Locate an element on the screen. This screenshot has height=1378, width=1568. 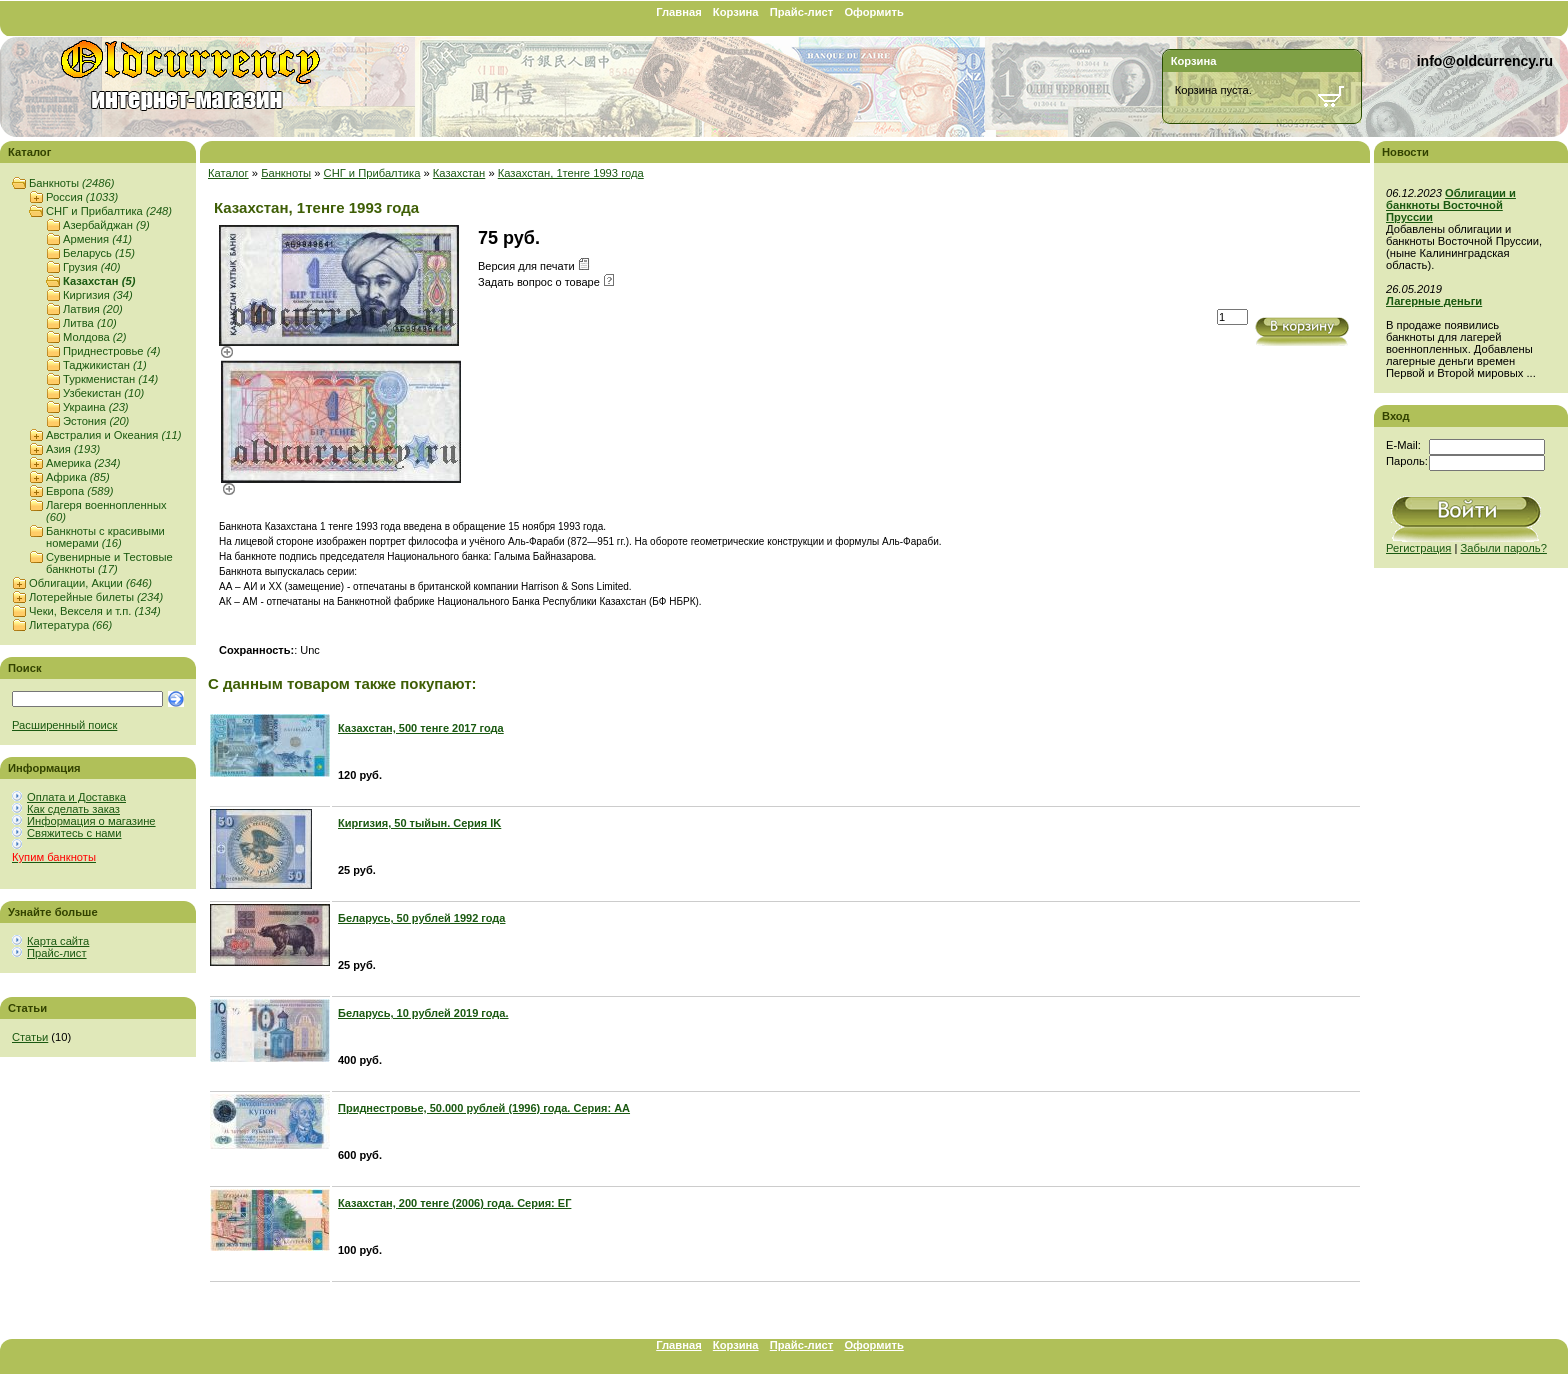
Таджикистан is located at coordinates (105, 365).